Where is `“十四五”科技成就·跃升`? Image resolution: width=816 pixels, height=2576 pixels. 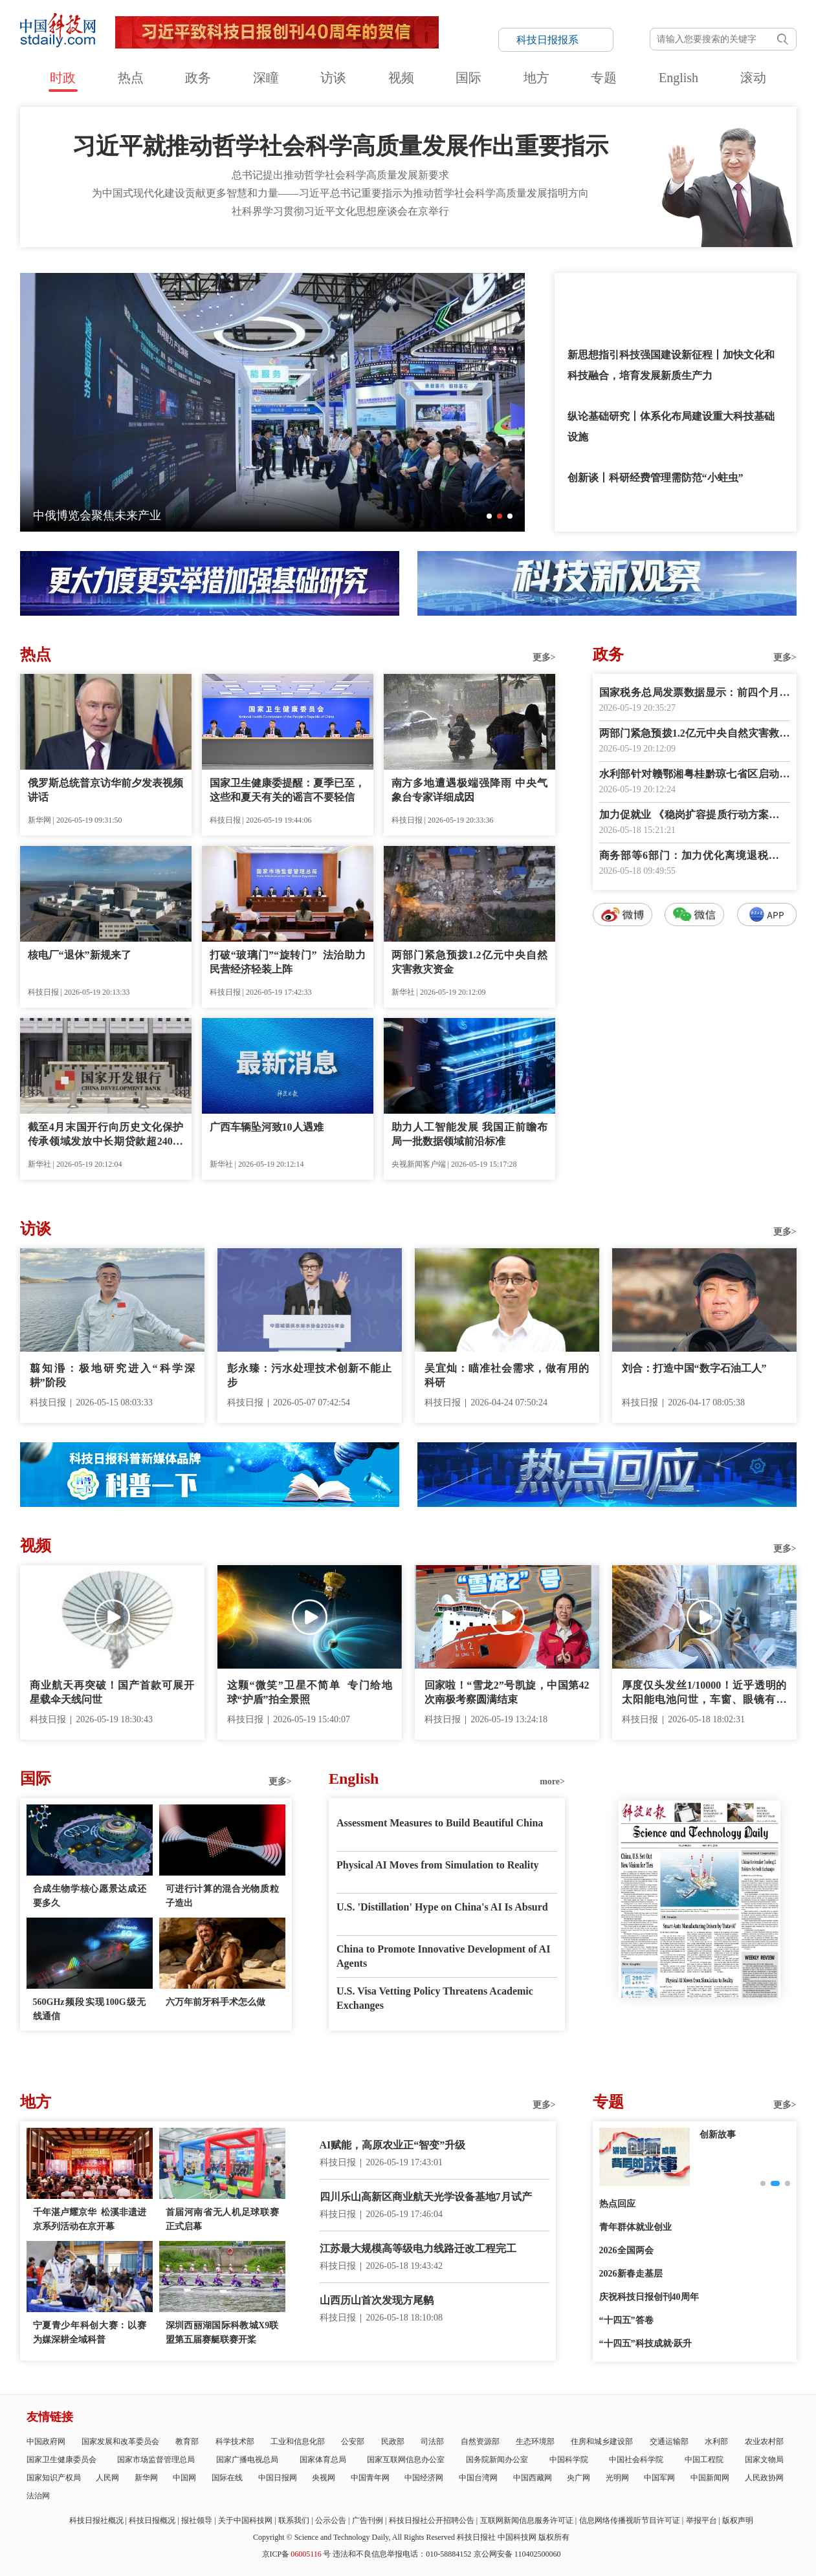 “十四五”科技成就·跃升 is located at coordinates (645, 2343).